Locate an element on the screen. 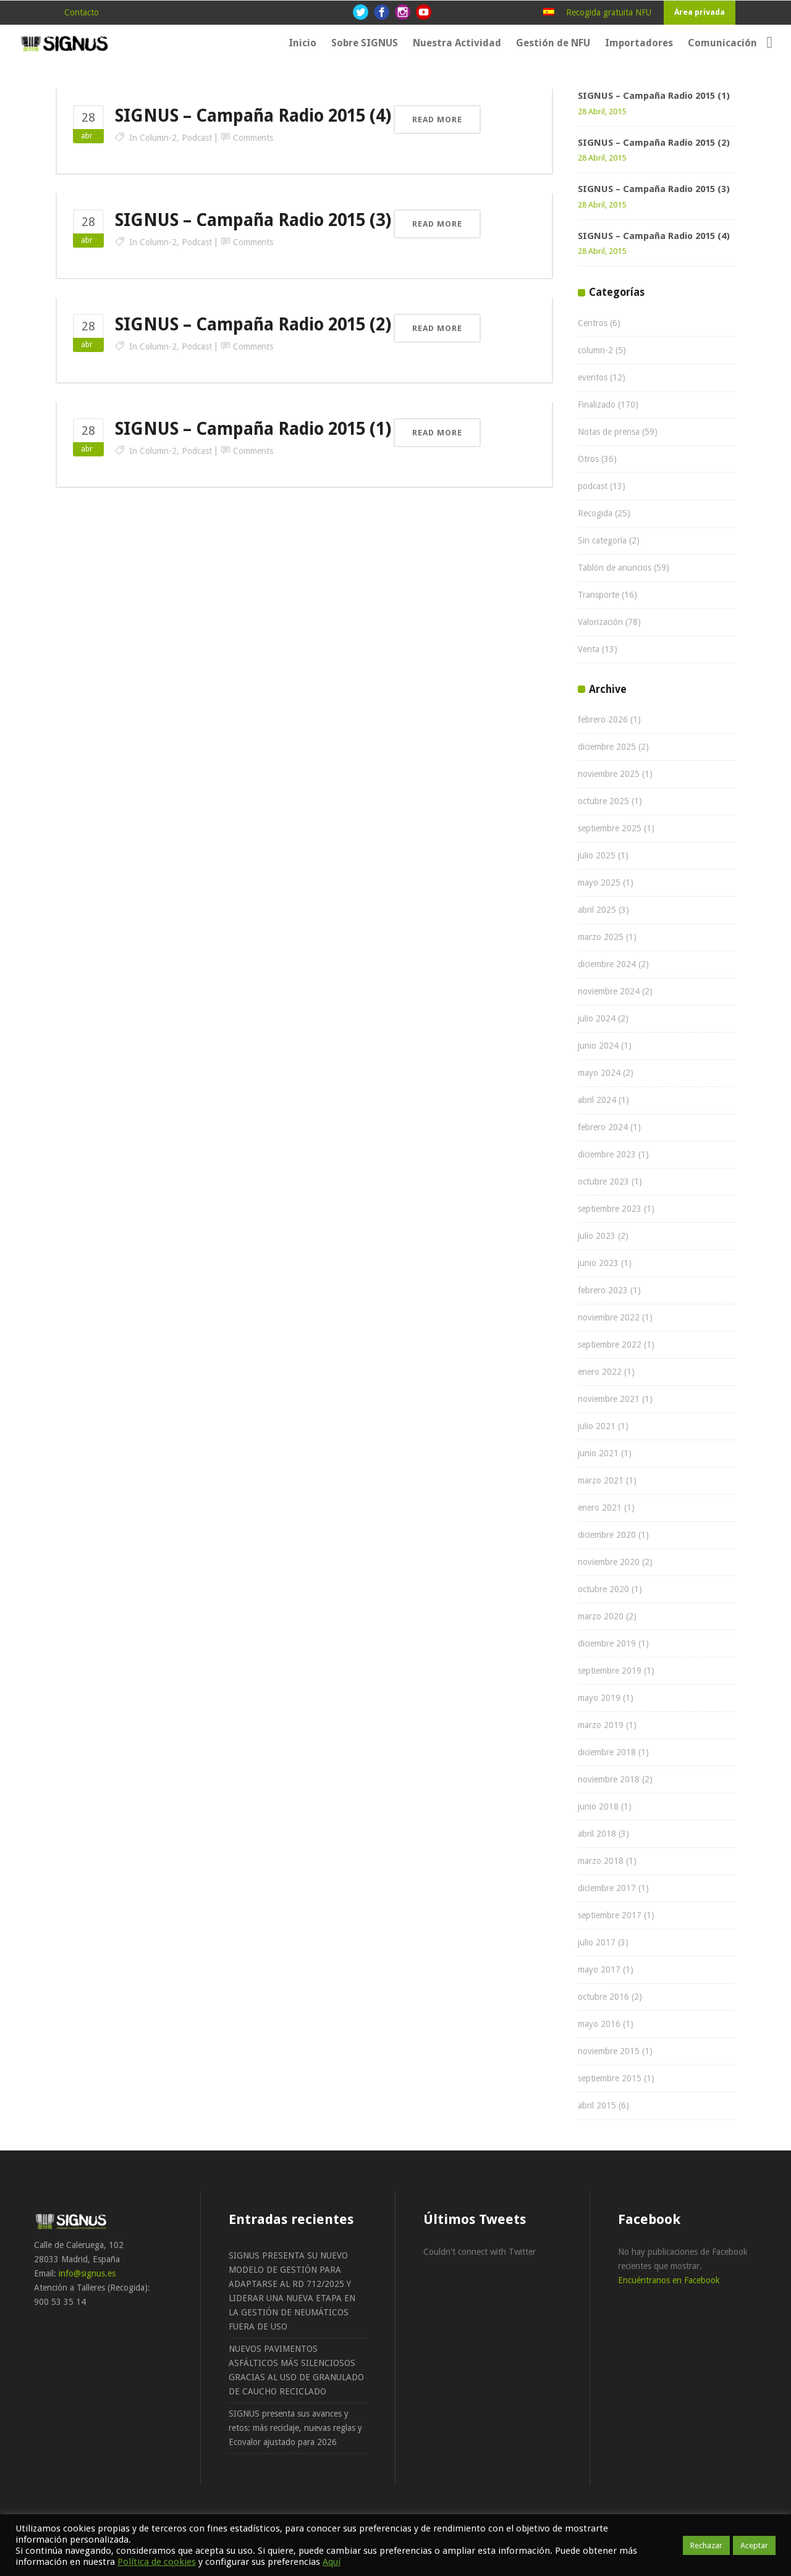  enero 2022 is located at coordinates (600, 1372).